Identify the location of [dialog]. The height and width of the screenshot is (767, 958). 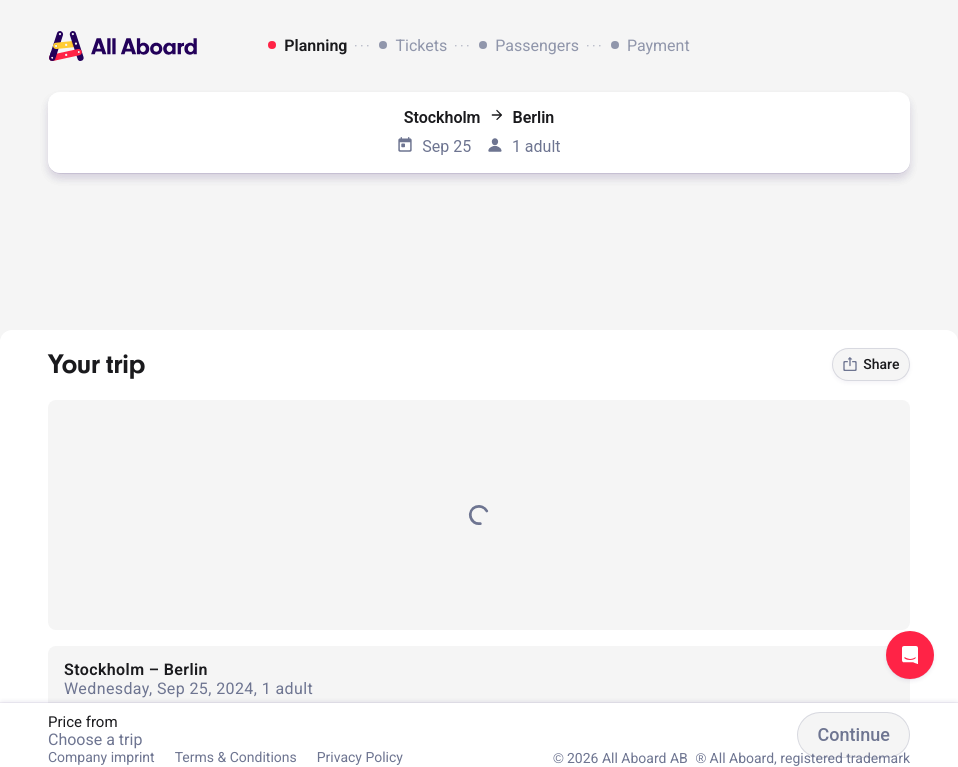
(478, 46).